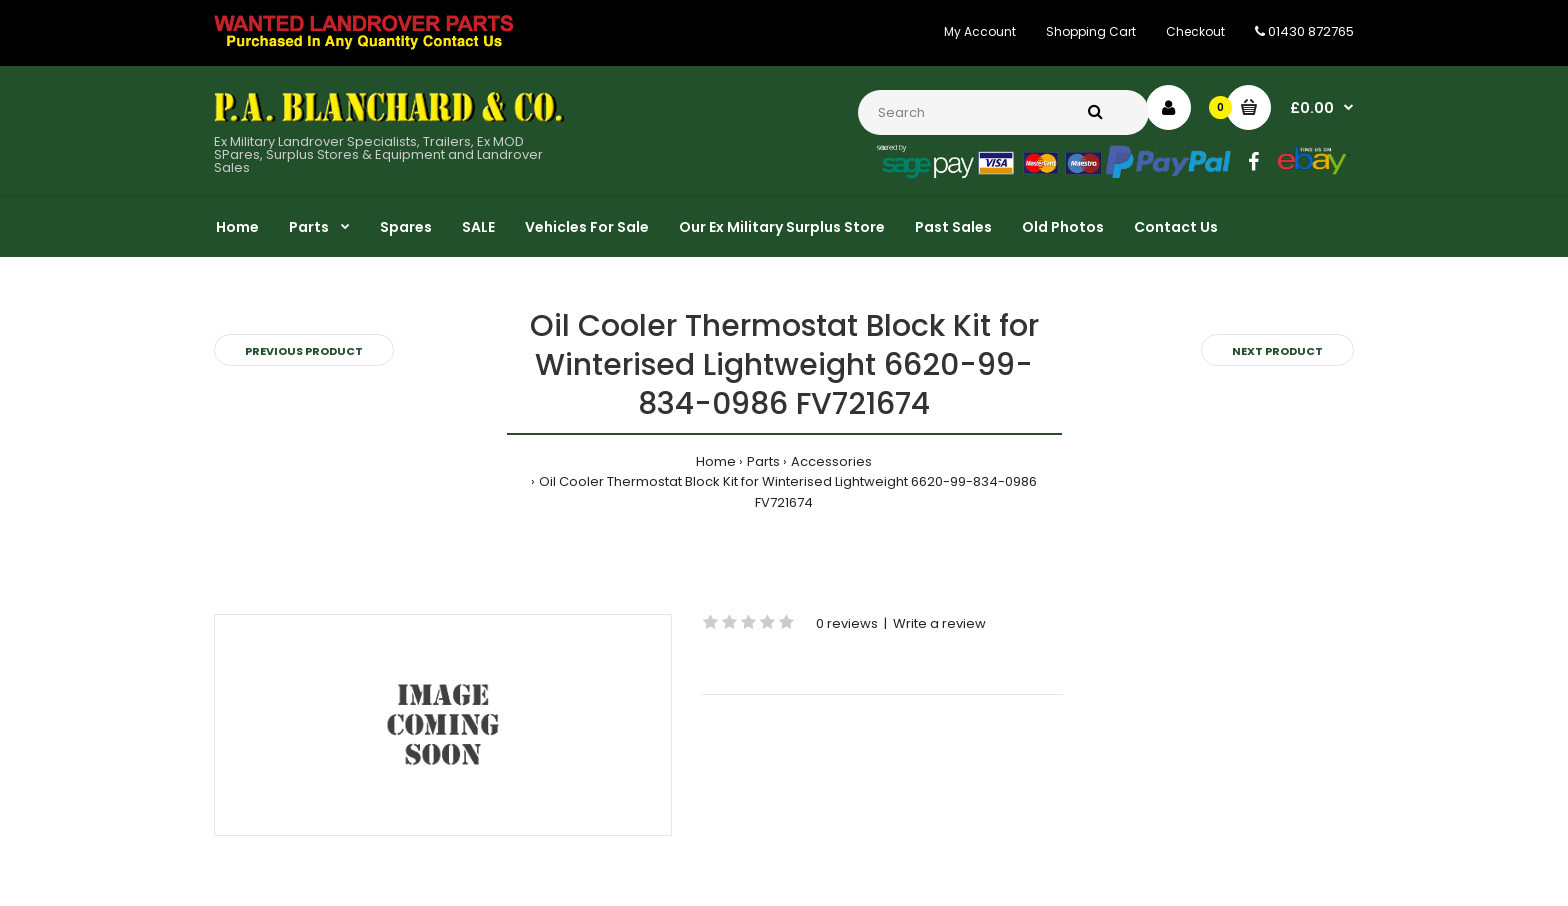  I want to click on My Account, so click(980, 31).